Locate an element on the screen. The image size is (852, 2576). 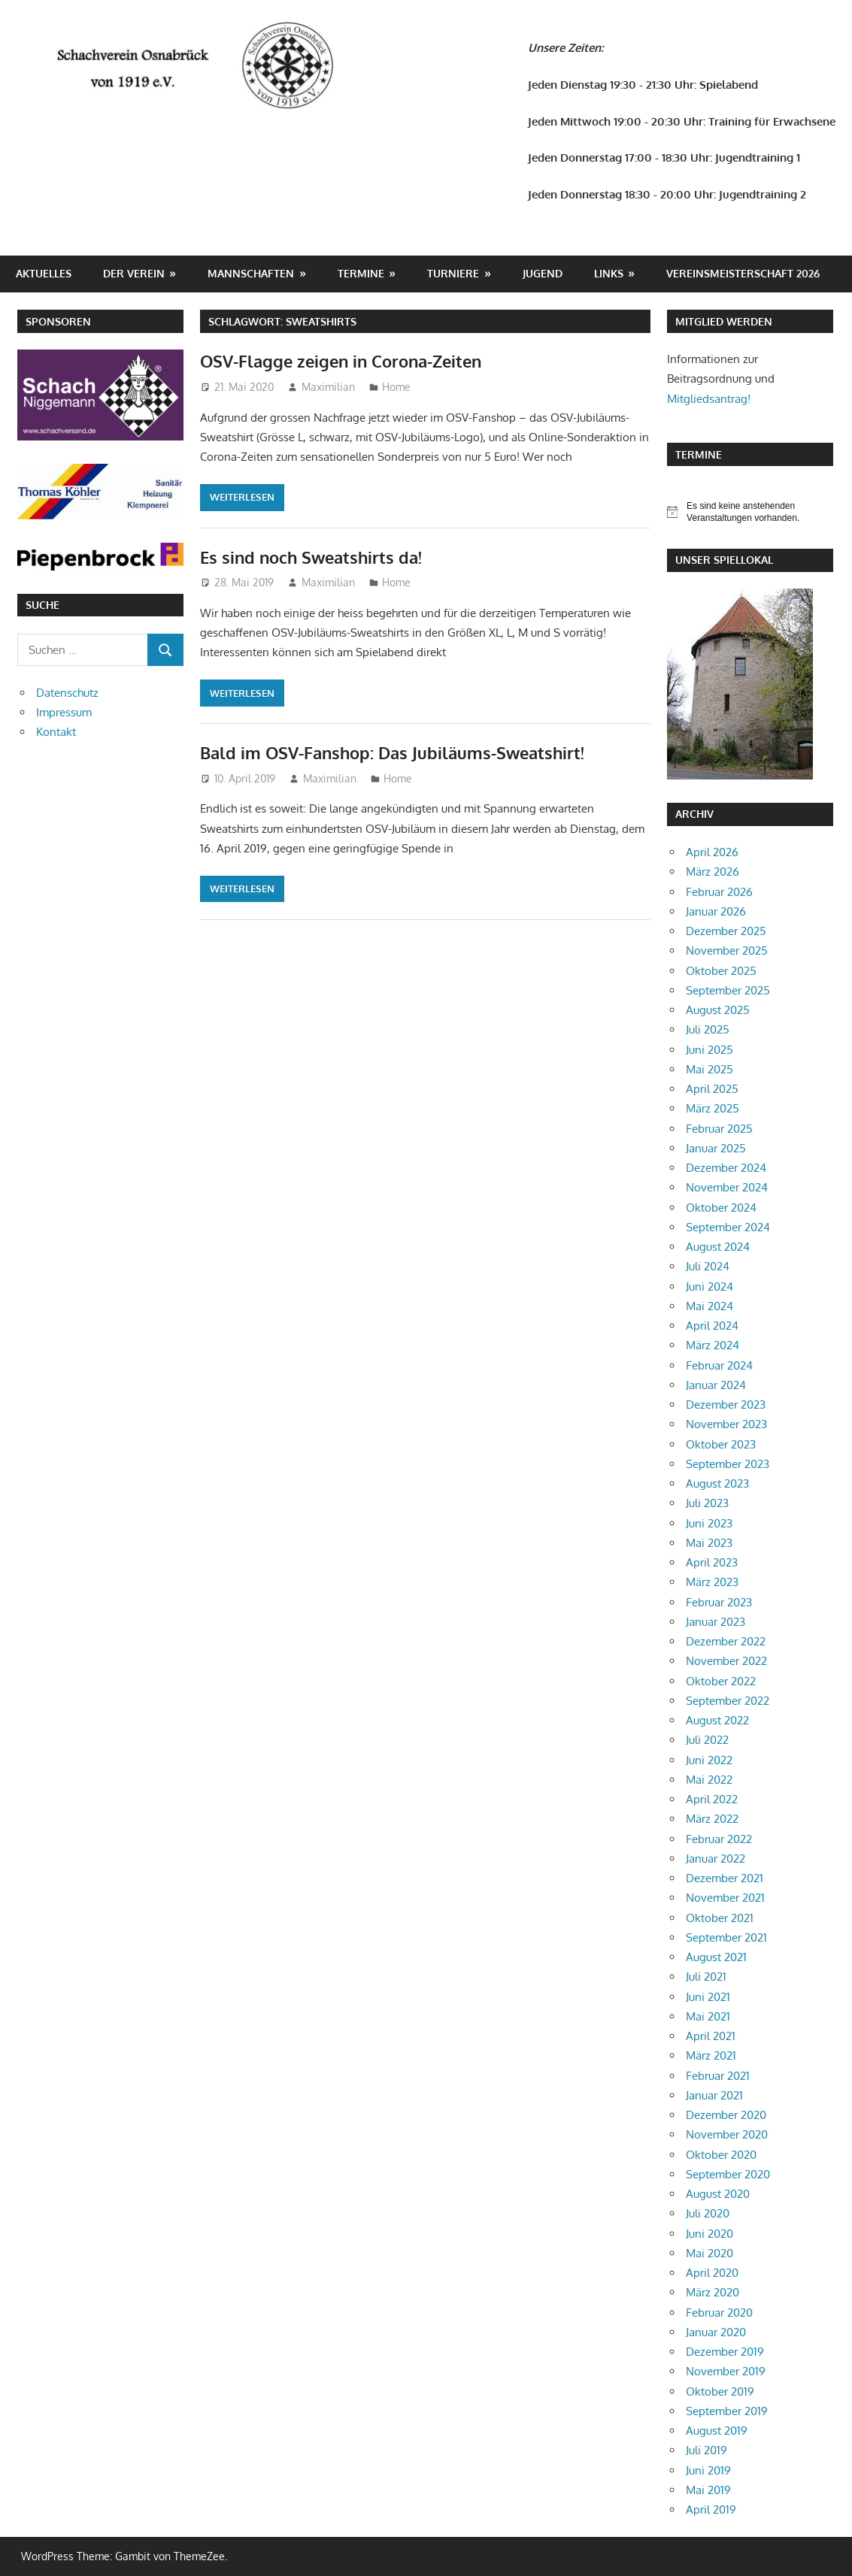
Mannschaften is located at coordinates (251, 273).